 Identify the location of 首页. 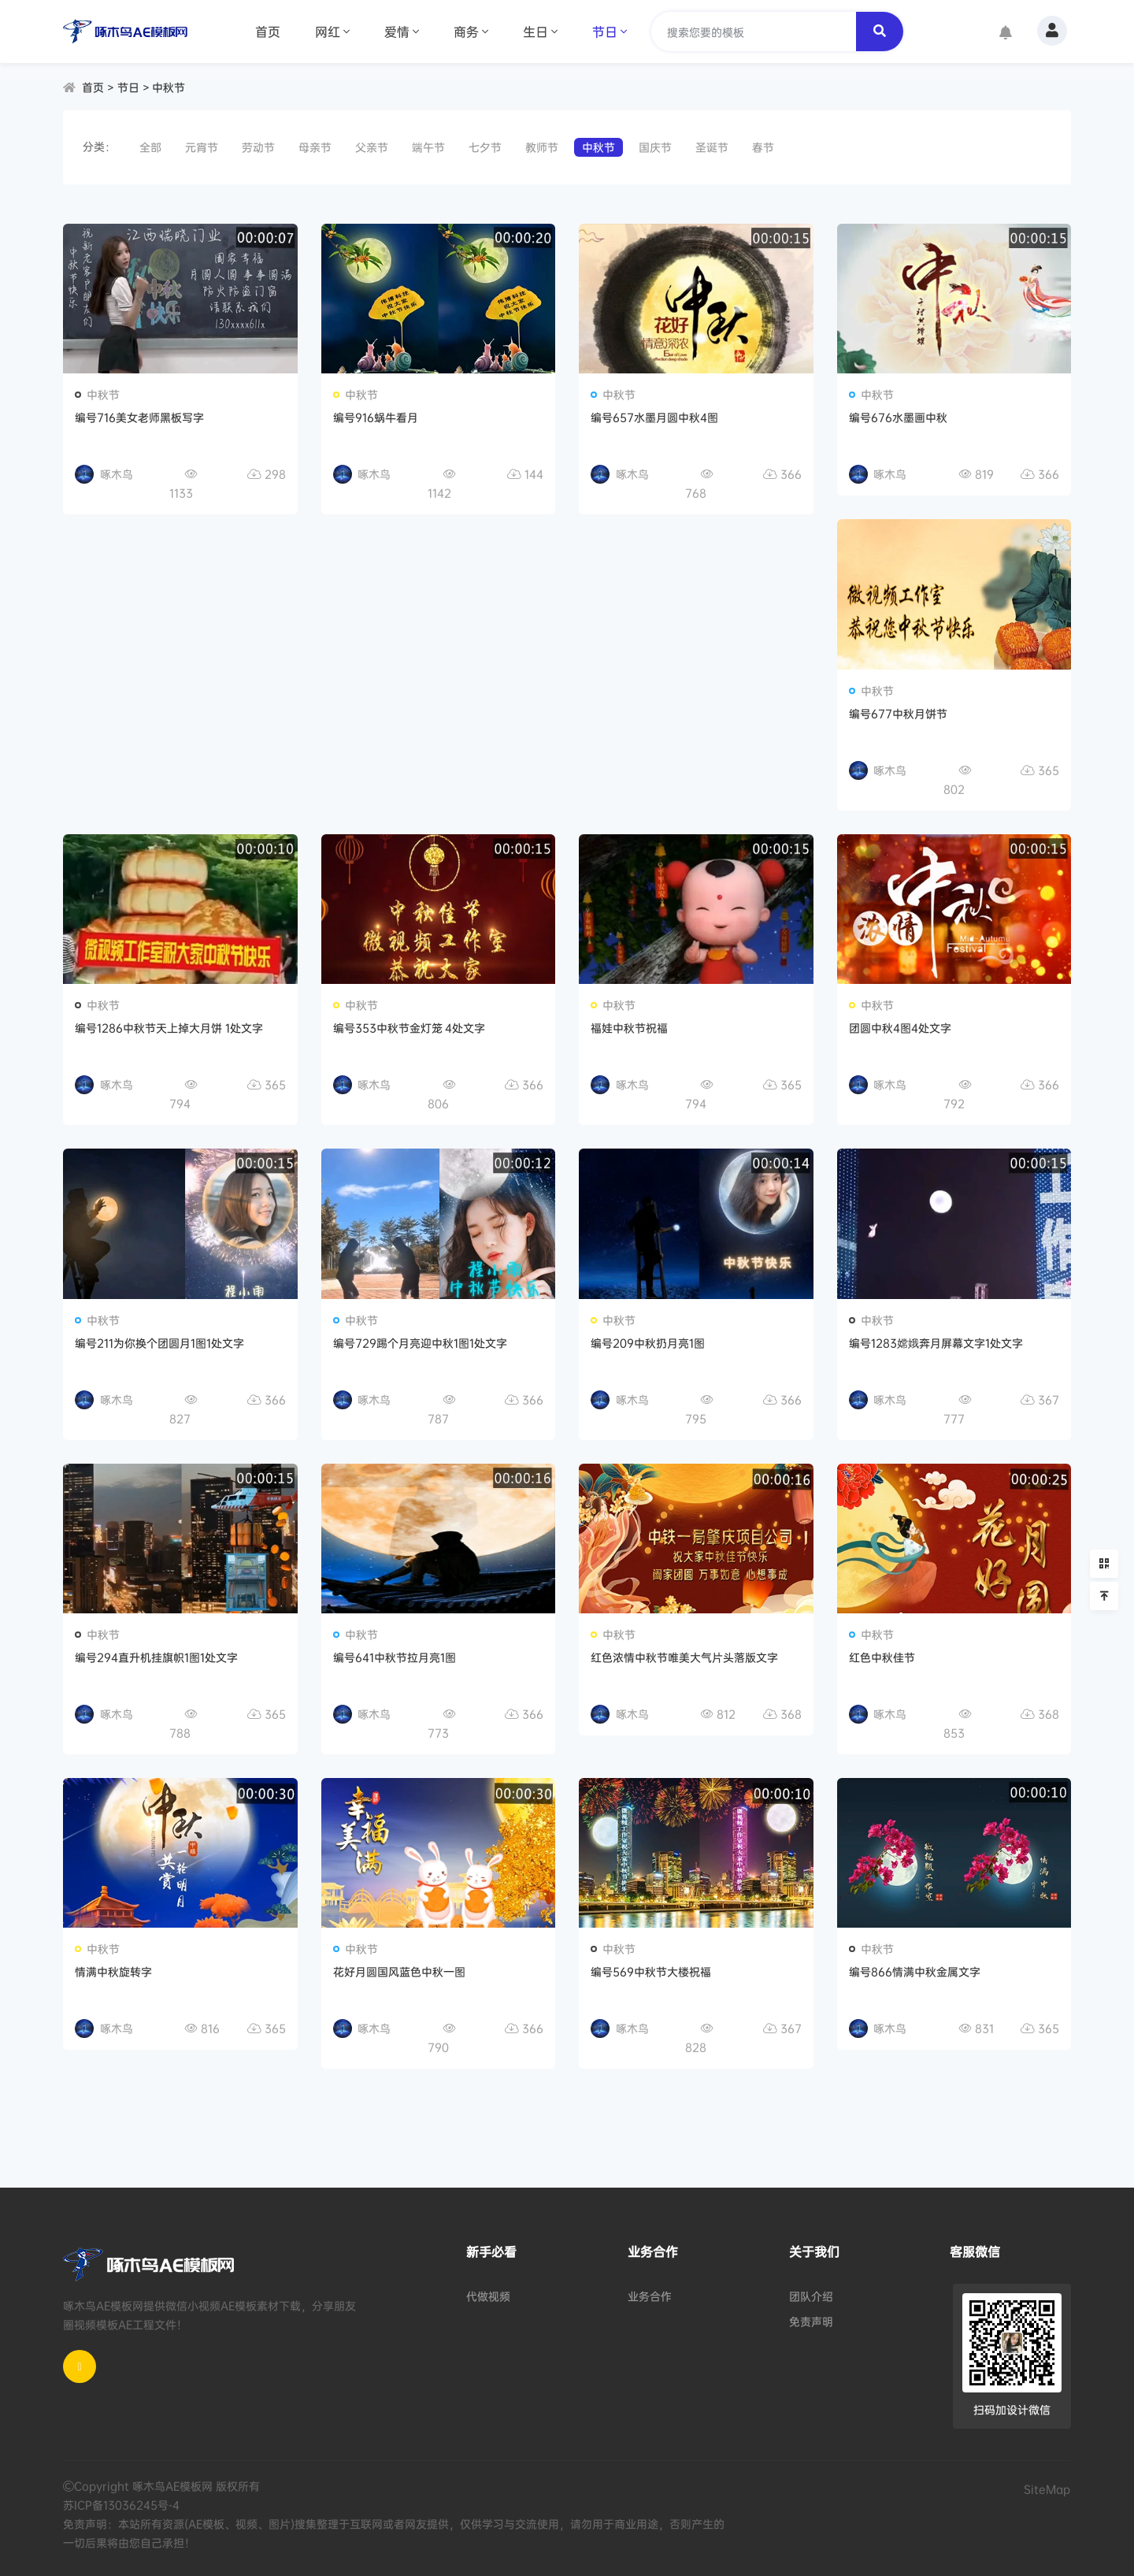
(267, 31).